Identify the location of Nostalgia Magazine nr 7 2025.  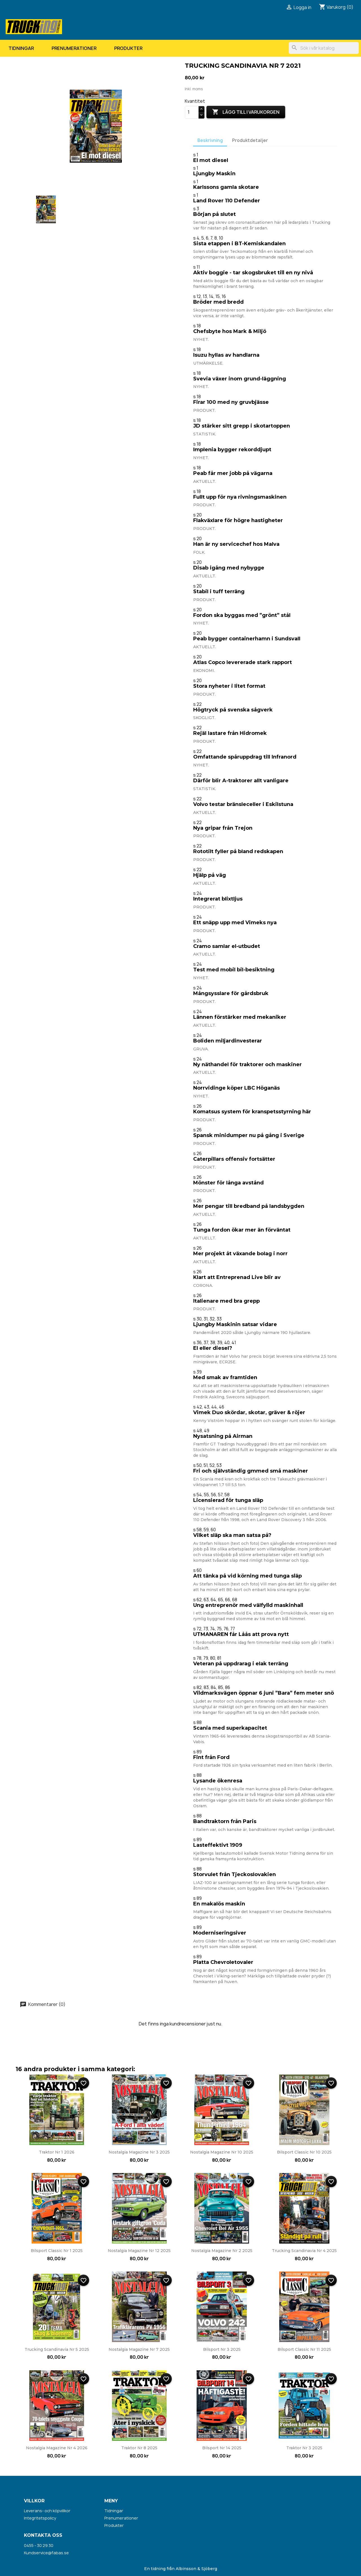
(139, 2349).